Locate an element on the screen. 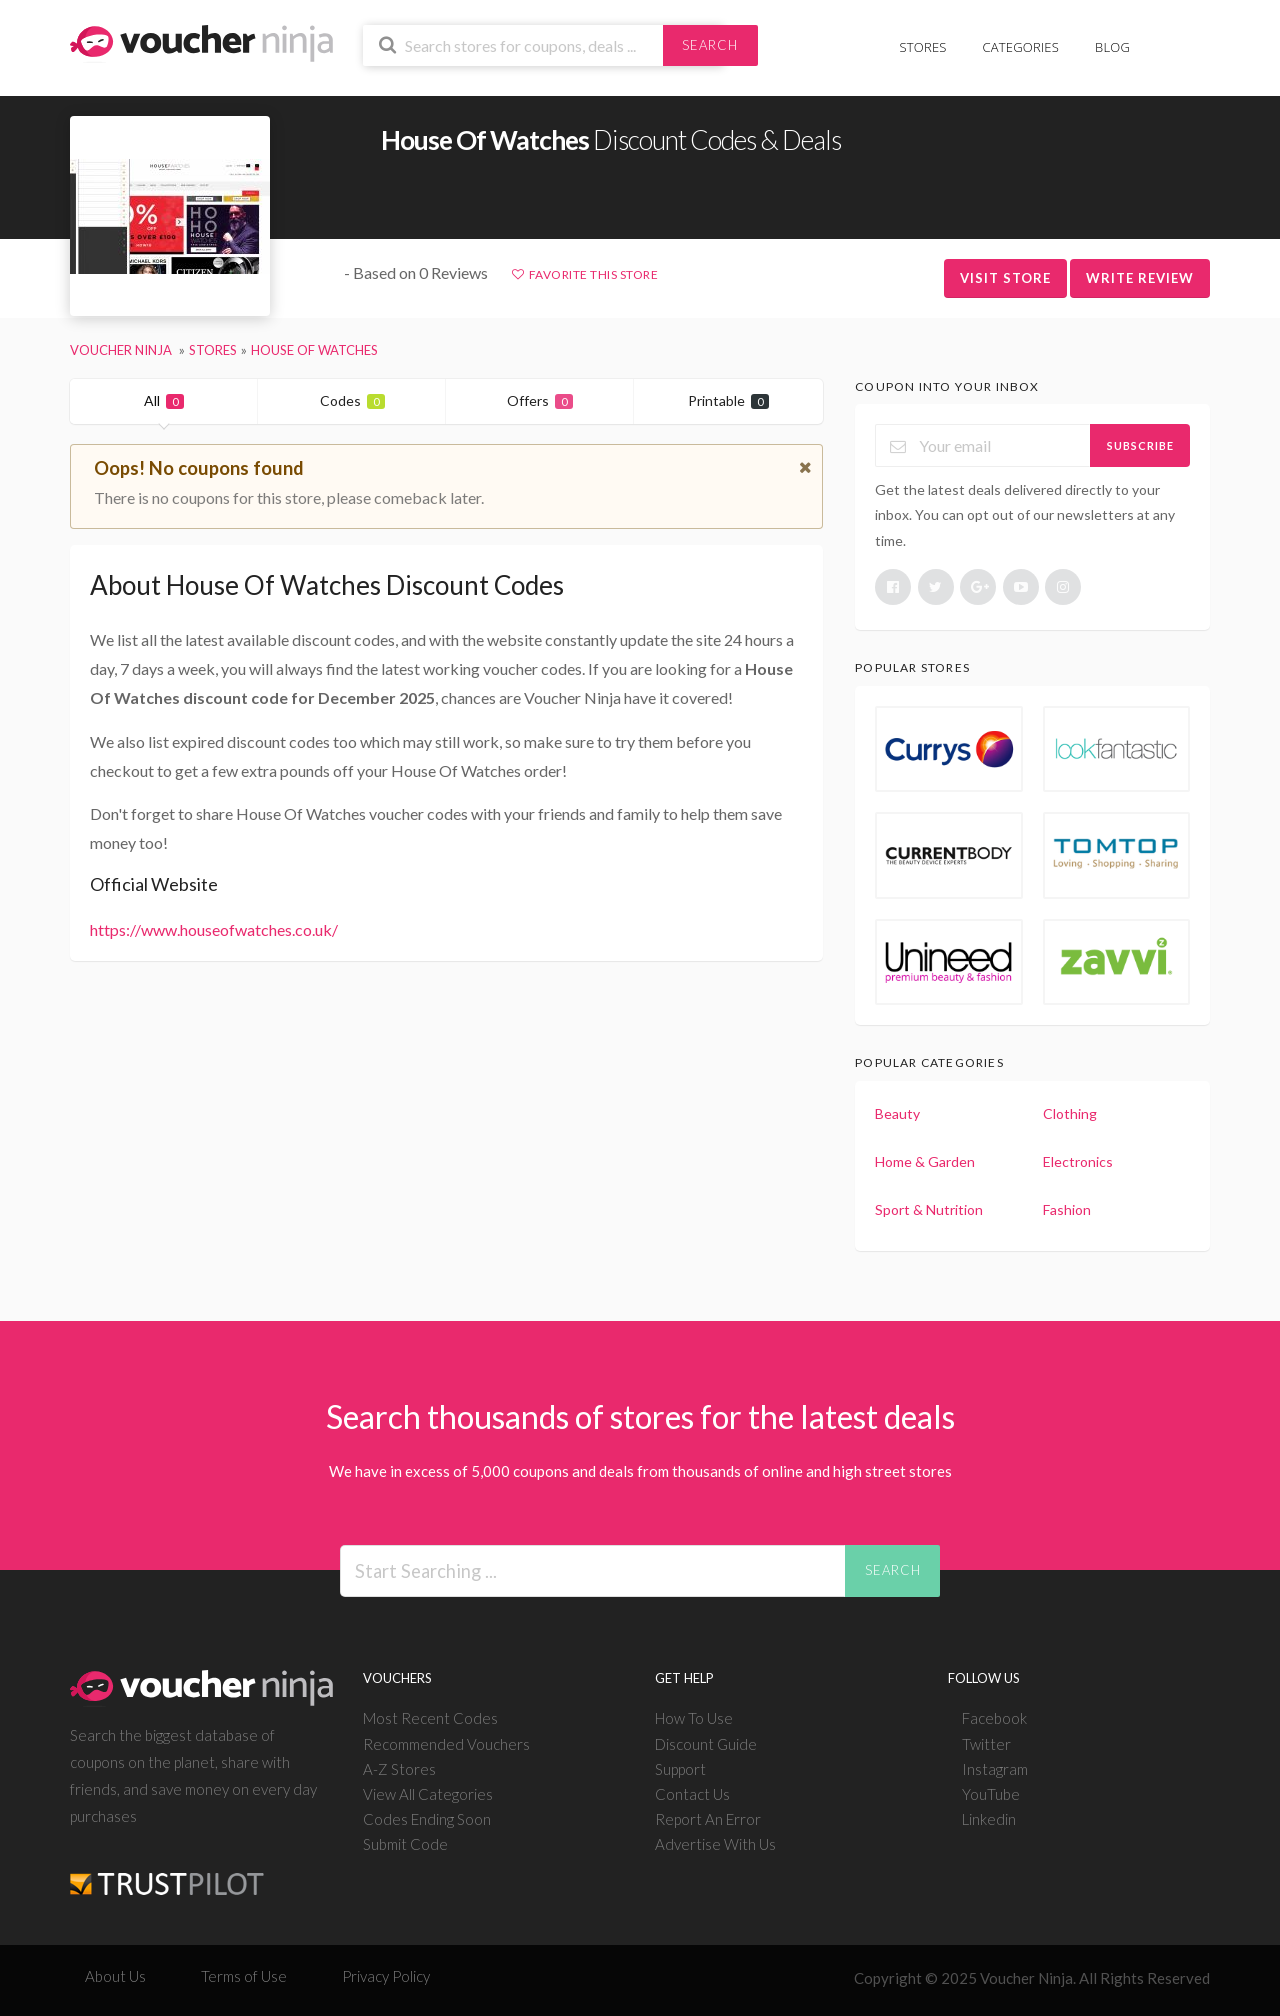 The height and width of the screenshot is (2016, 1280). Privacy Policy is located at coordinates (386, 1976).